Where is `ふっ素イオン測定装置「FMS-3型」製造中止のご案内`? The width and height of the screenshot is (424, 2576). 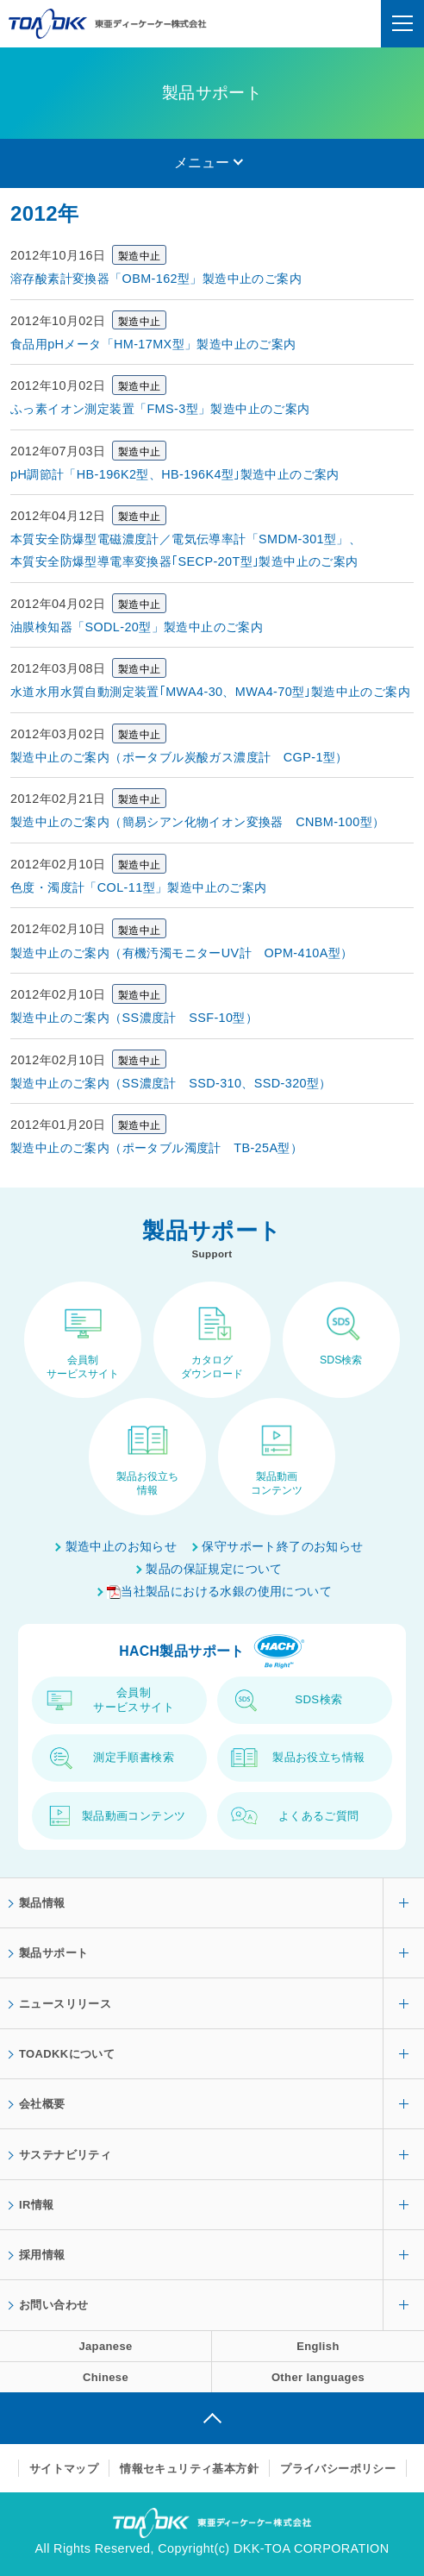
ふっ素イオン測定装置「FMS-3型」製造中止のご案内 is located at coordinates (160, 409).